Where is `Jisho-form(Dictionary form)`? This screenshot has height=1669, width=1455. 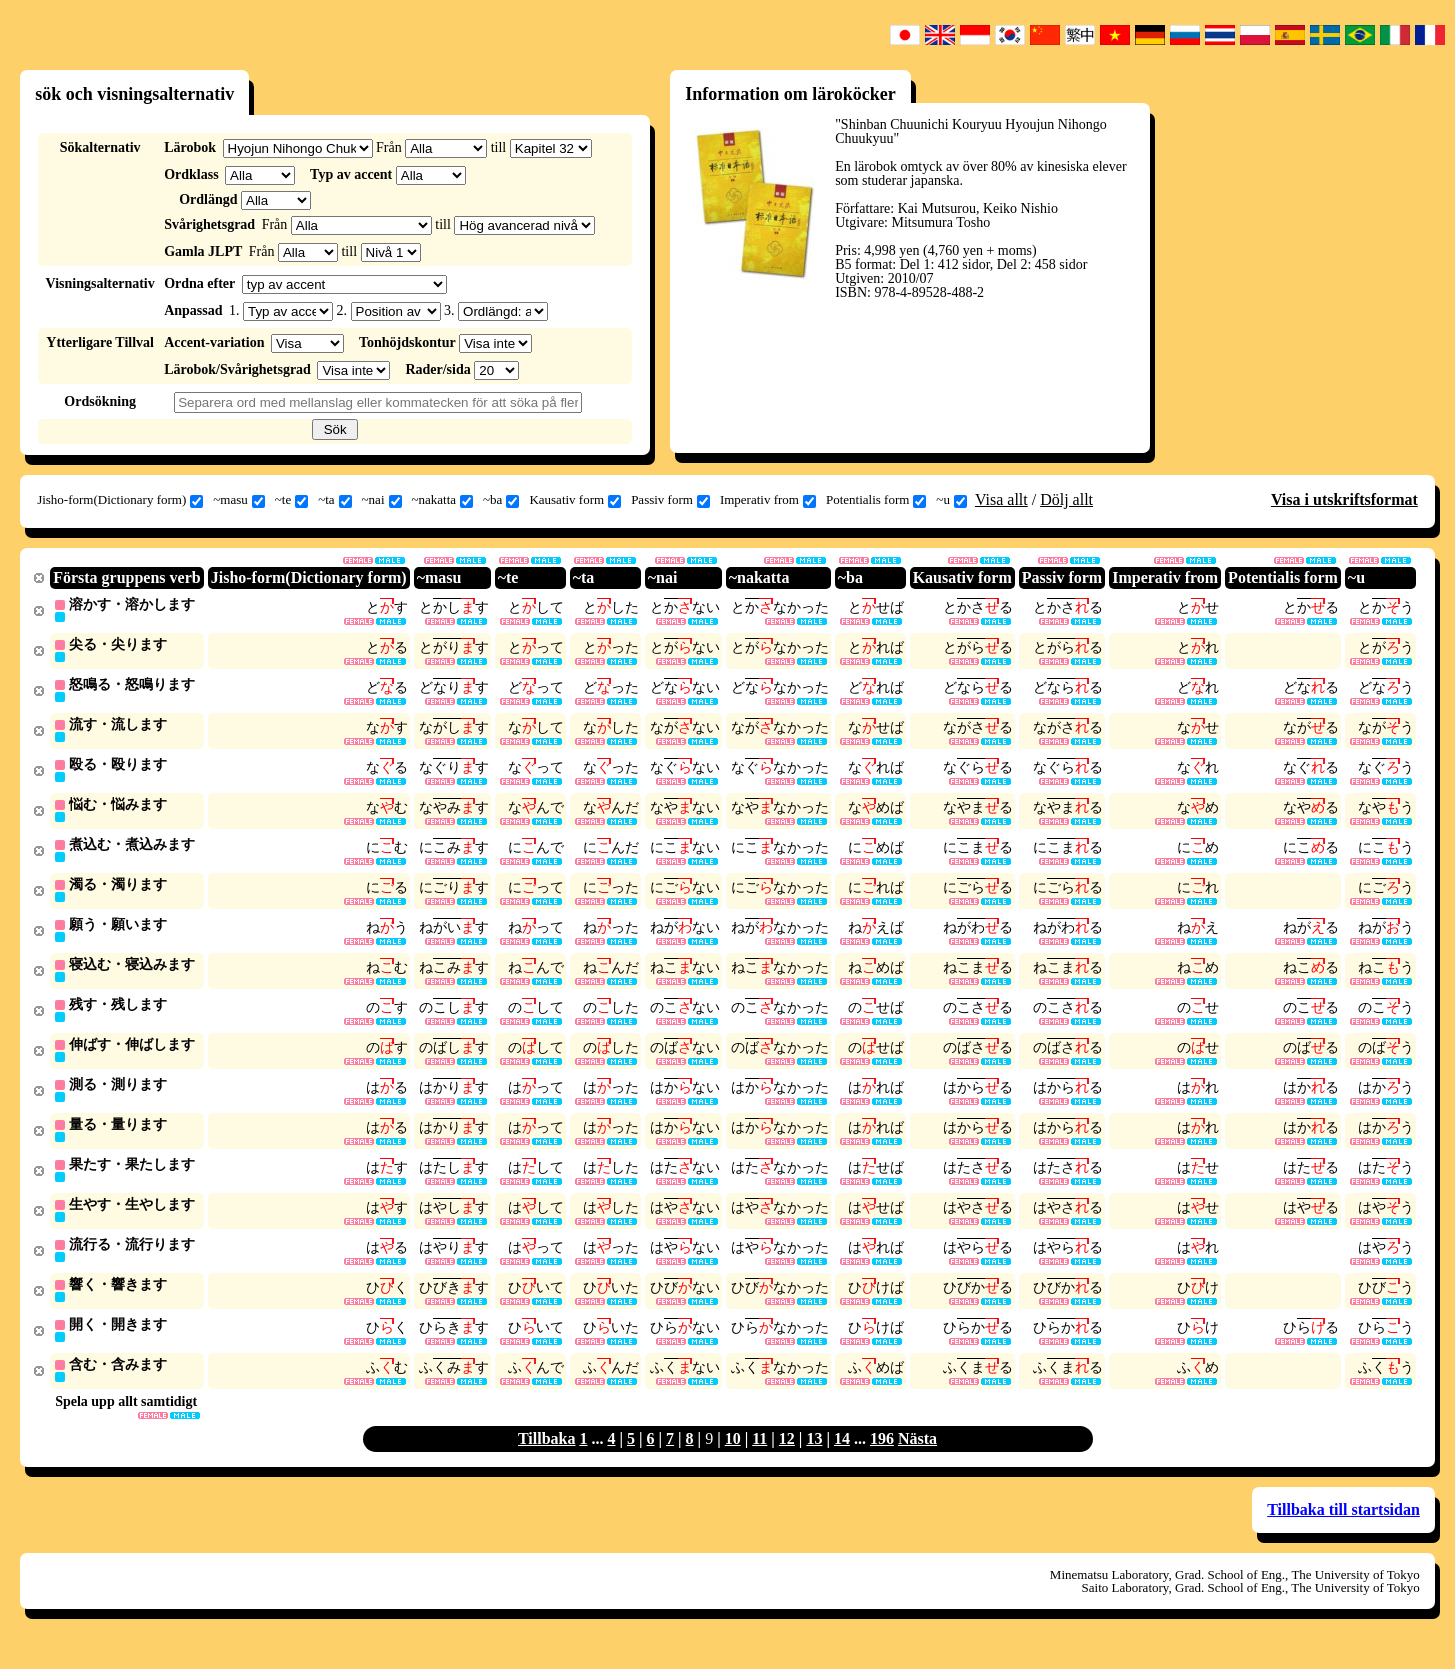 Jisho-form(Dictionary form) is located at coordinates (120, 500).